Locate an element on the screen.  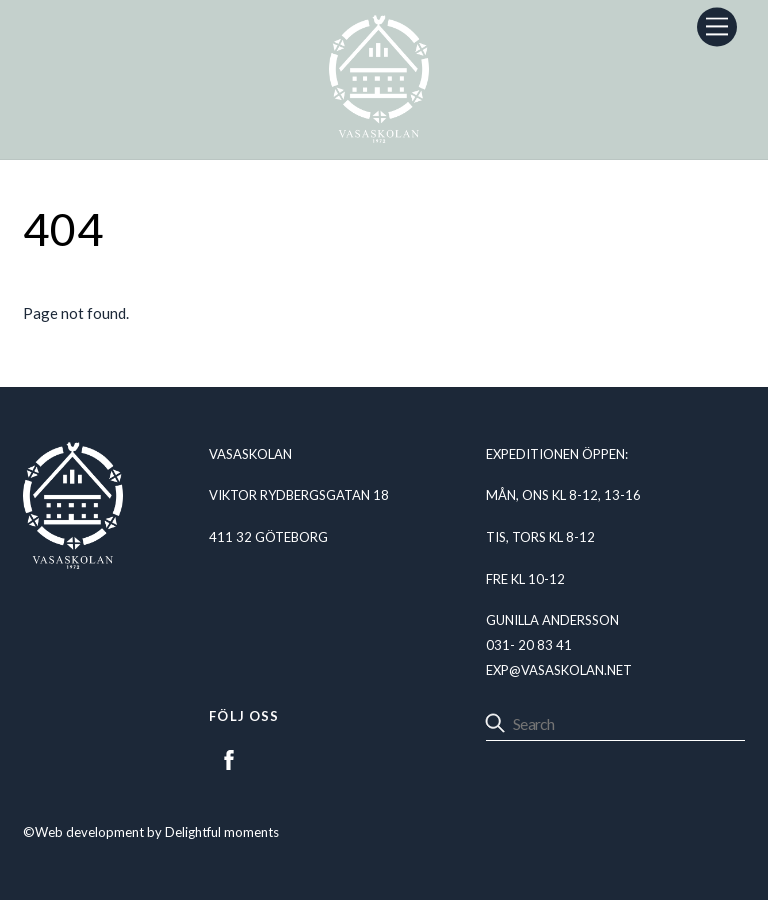
[Menu] is located at coordinates (717, 26).